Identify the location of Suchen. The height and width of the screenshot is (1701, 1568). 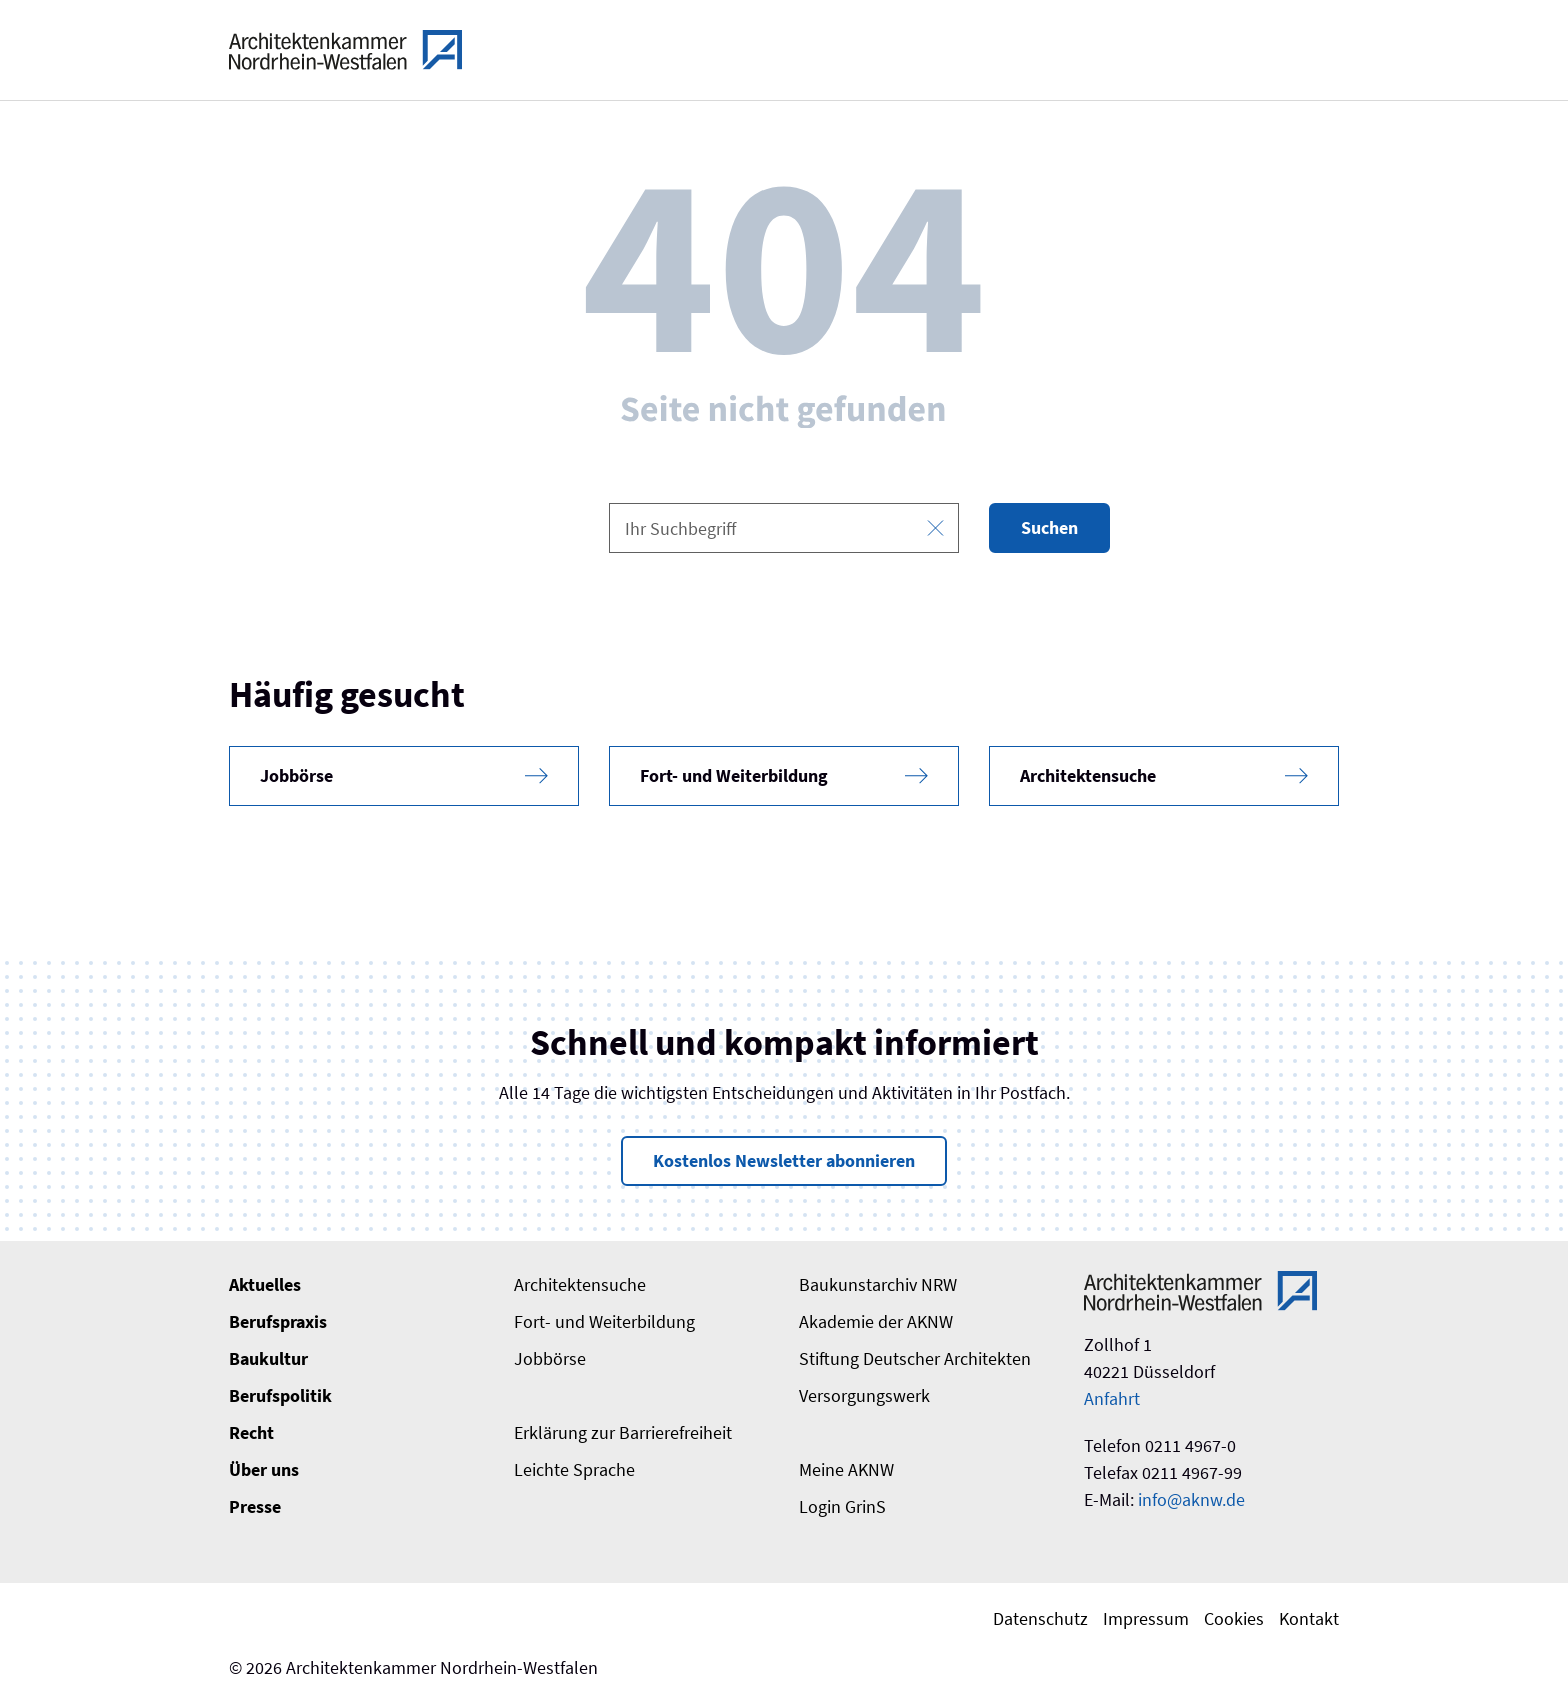
(1049, 527).